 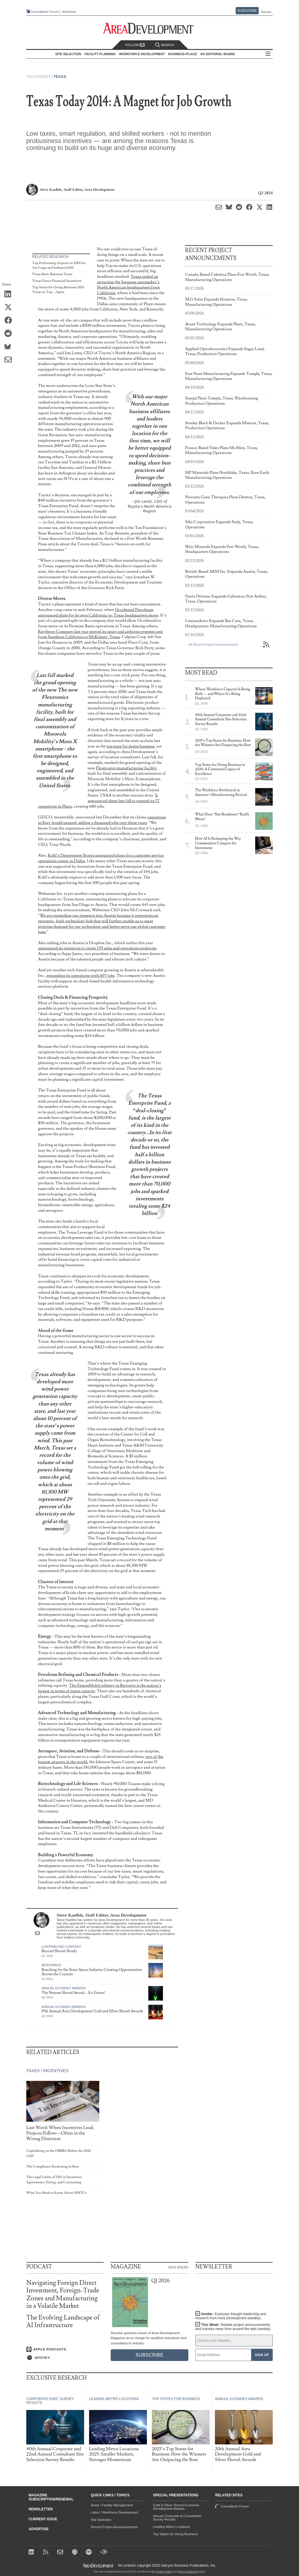 I want to click on operations in Katy would expand, adding a thousand jobs over three years, so click(x=102, y=819).